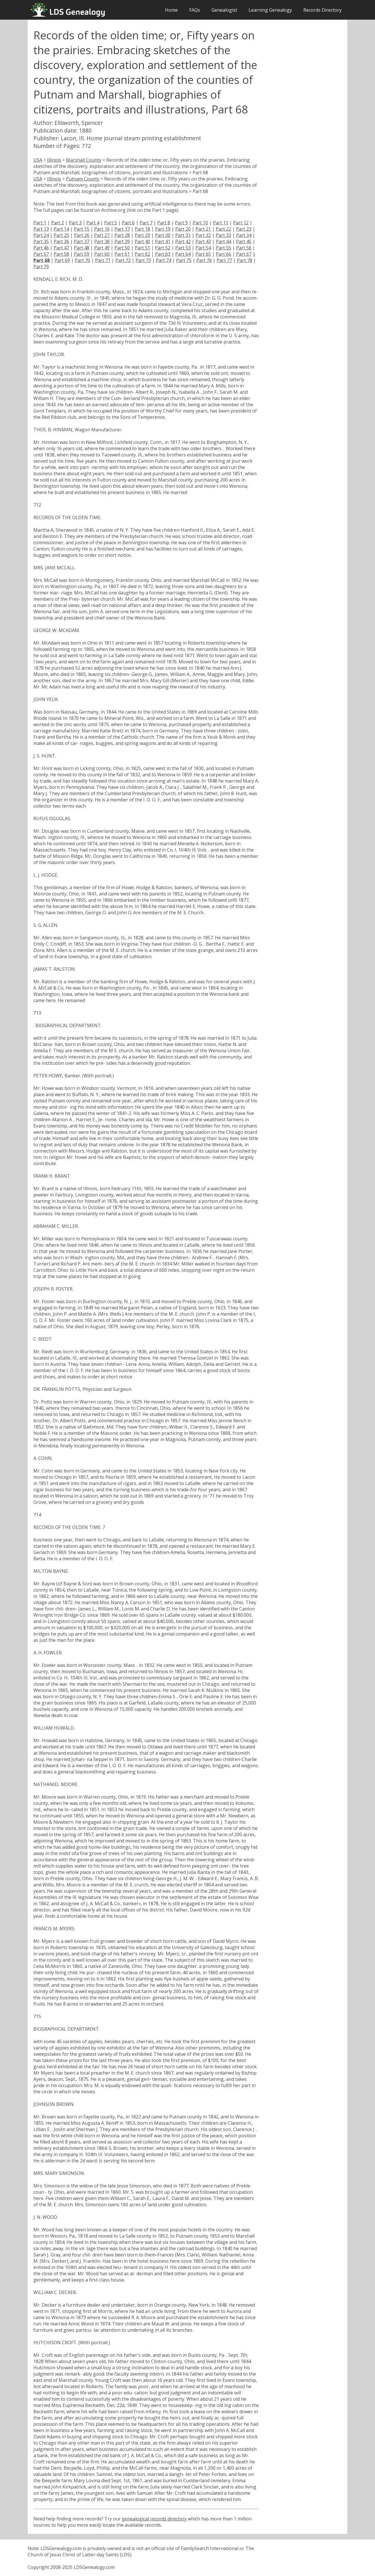 This screenshot has width=375, height=2576. What do you see at coordinates (102, 260) in the screenshot?
I see `Part 71` at bounding box center [102, 260].